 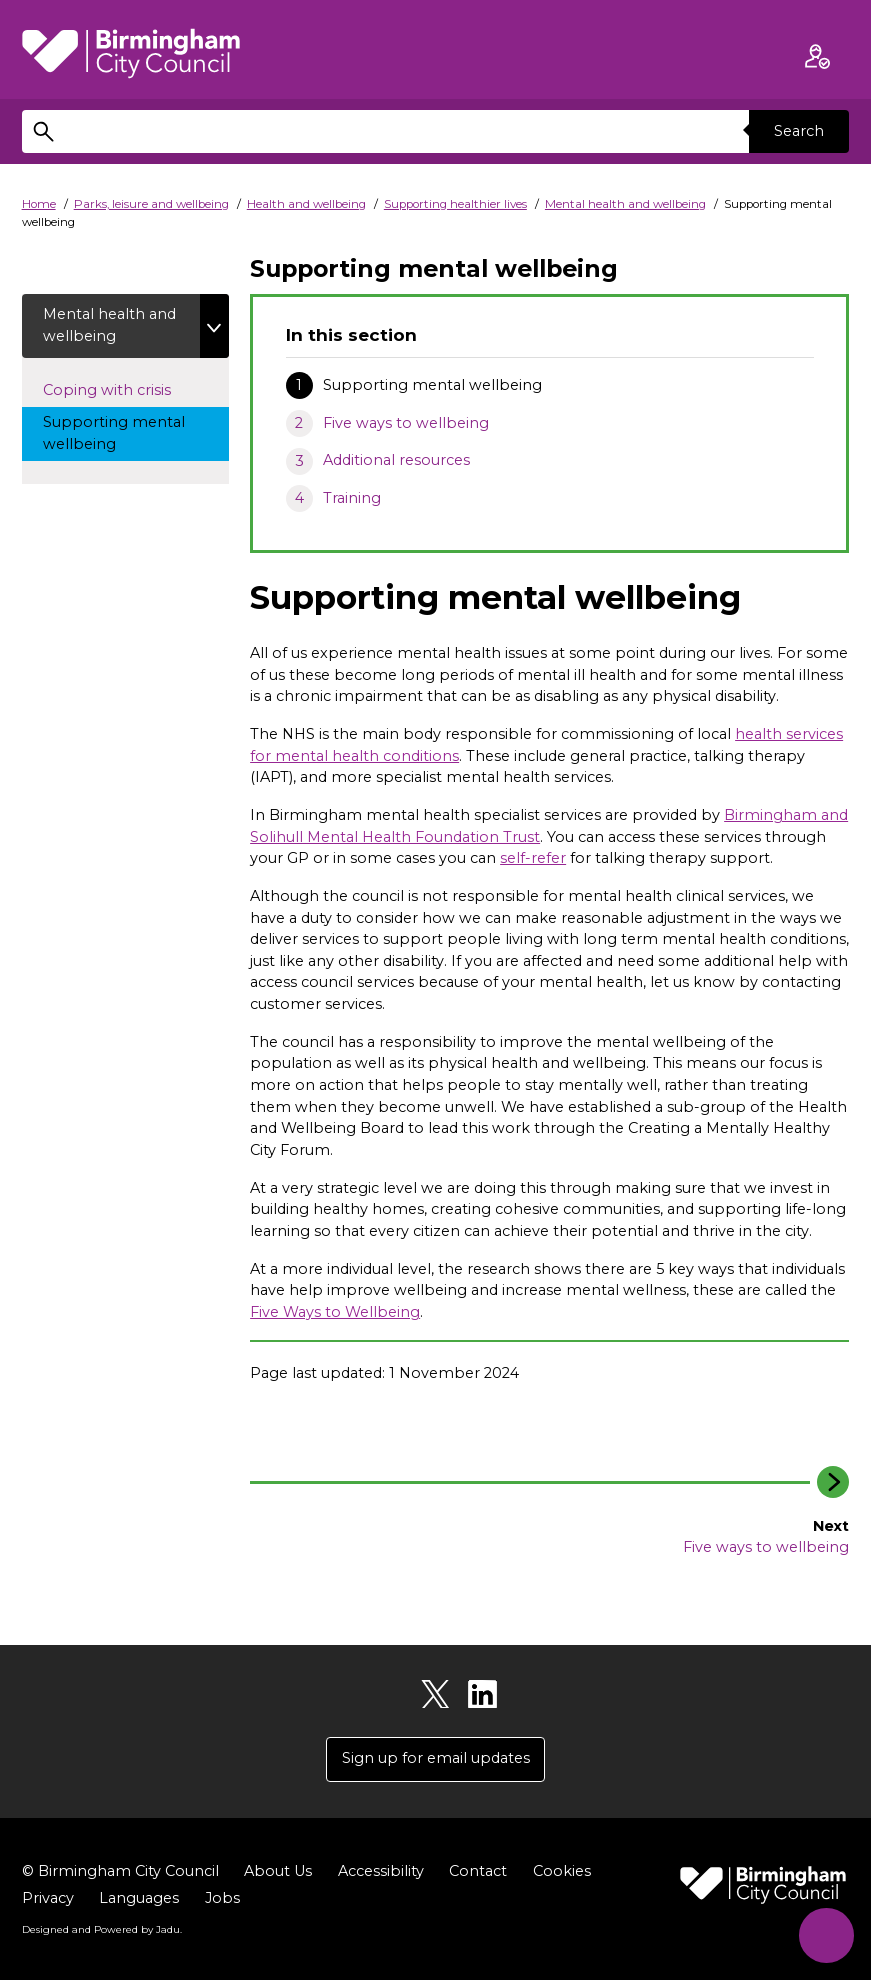 What do you see at coordinates (478, 1871) in the screenshot?
I see `Contact` at bounding box center [478, 1871].